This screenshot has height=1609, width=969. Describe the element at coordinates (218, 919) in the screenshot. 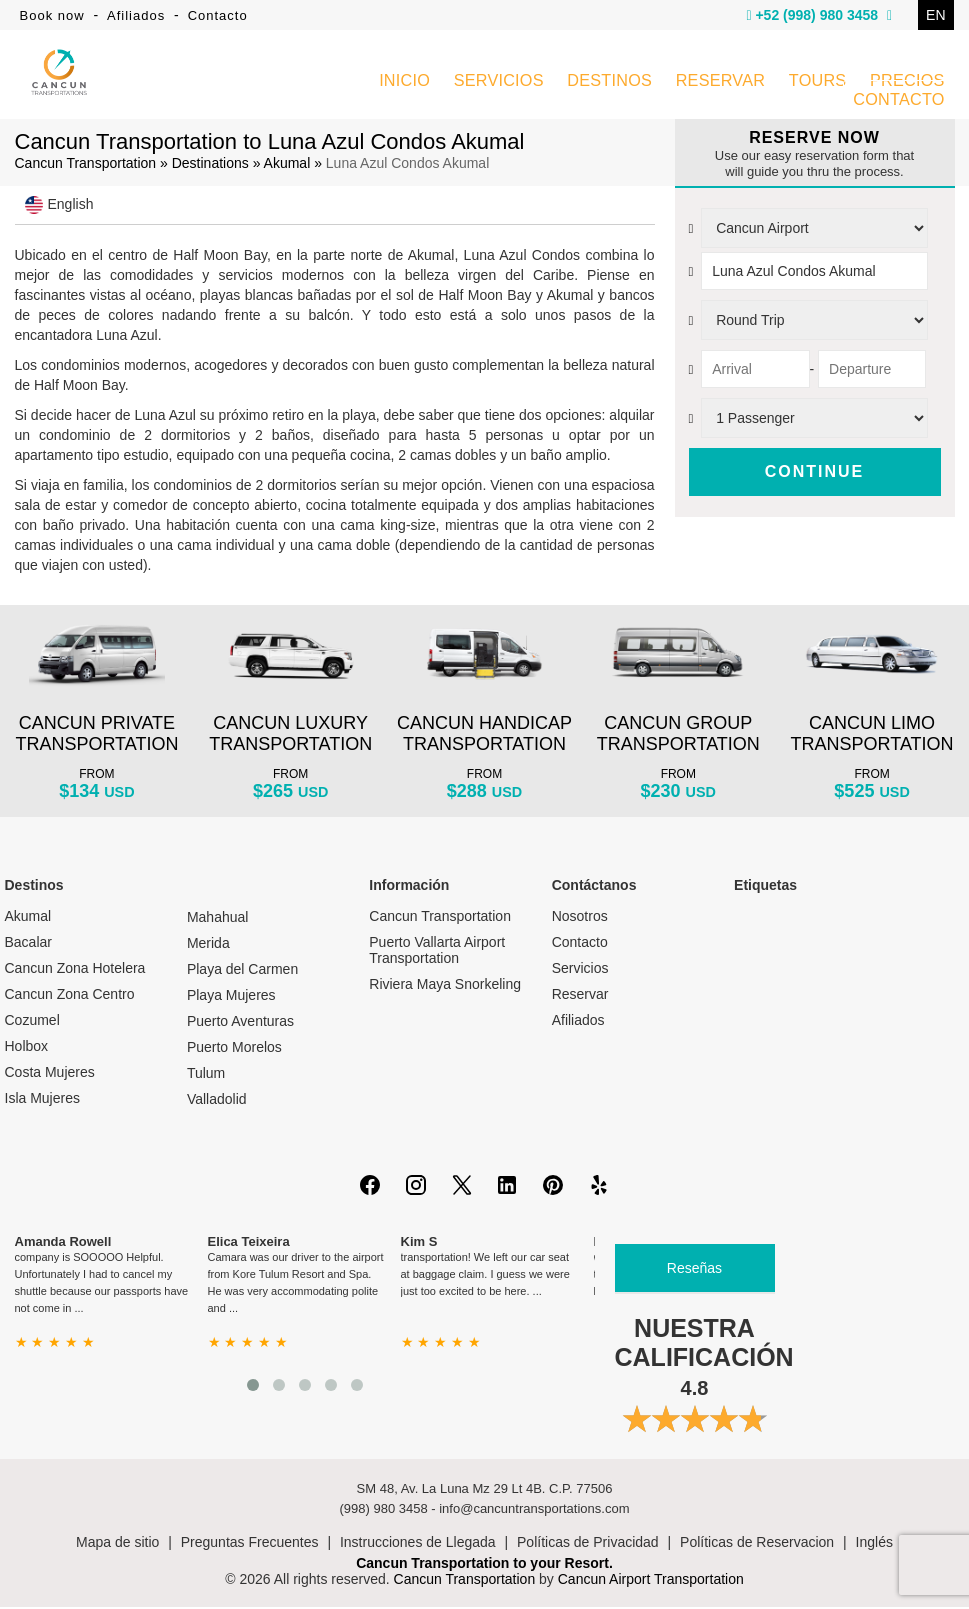

I see `Mahahual` at that location.